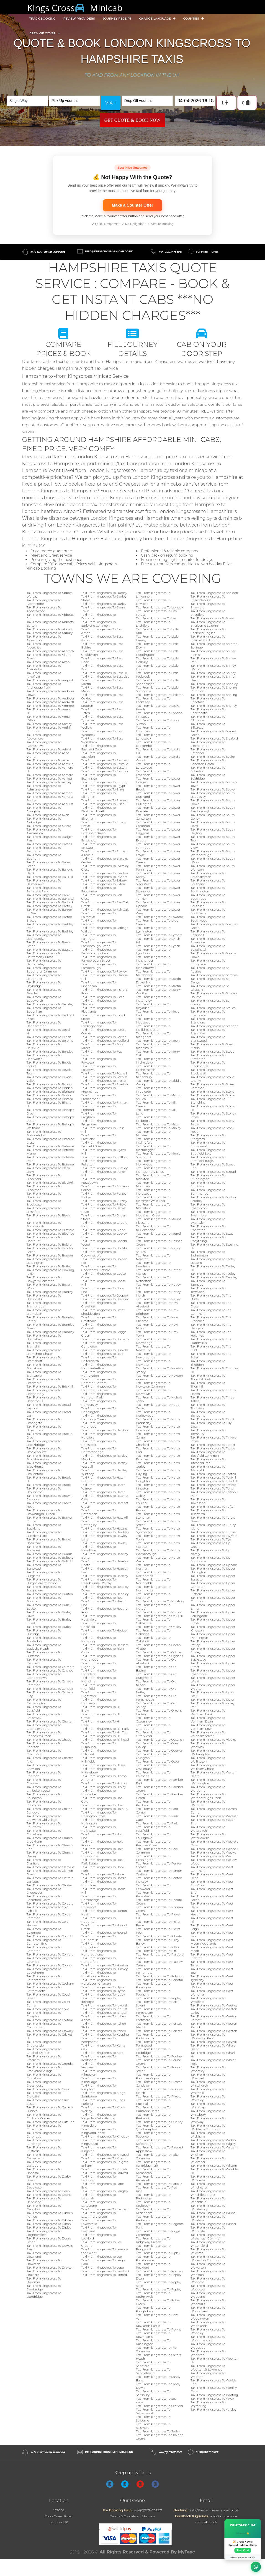 The image size is (265, 2576). I want to click on Taxi From kingscross To Hammond's Green, so click(98, 1388).